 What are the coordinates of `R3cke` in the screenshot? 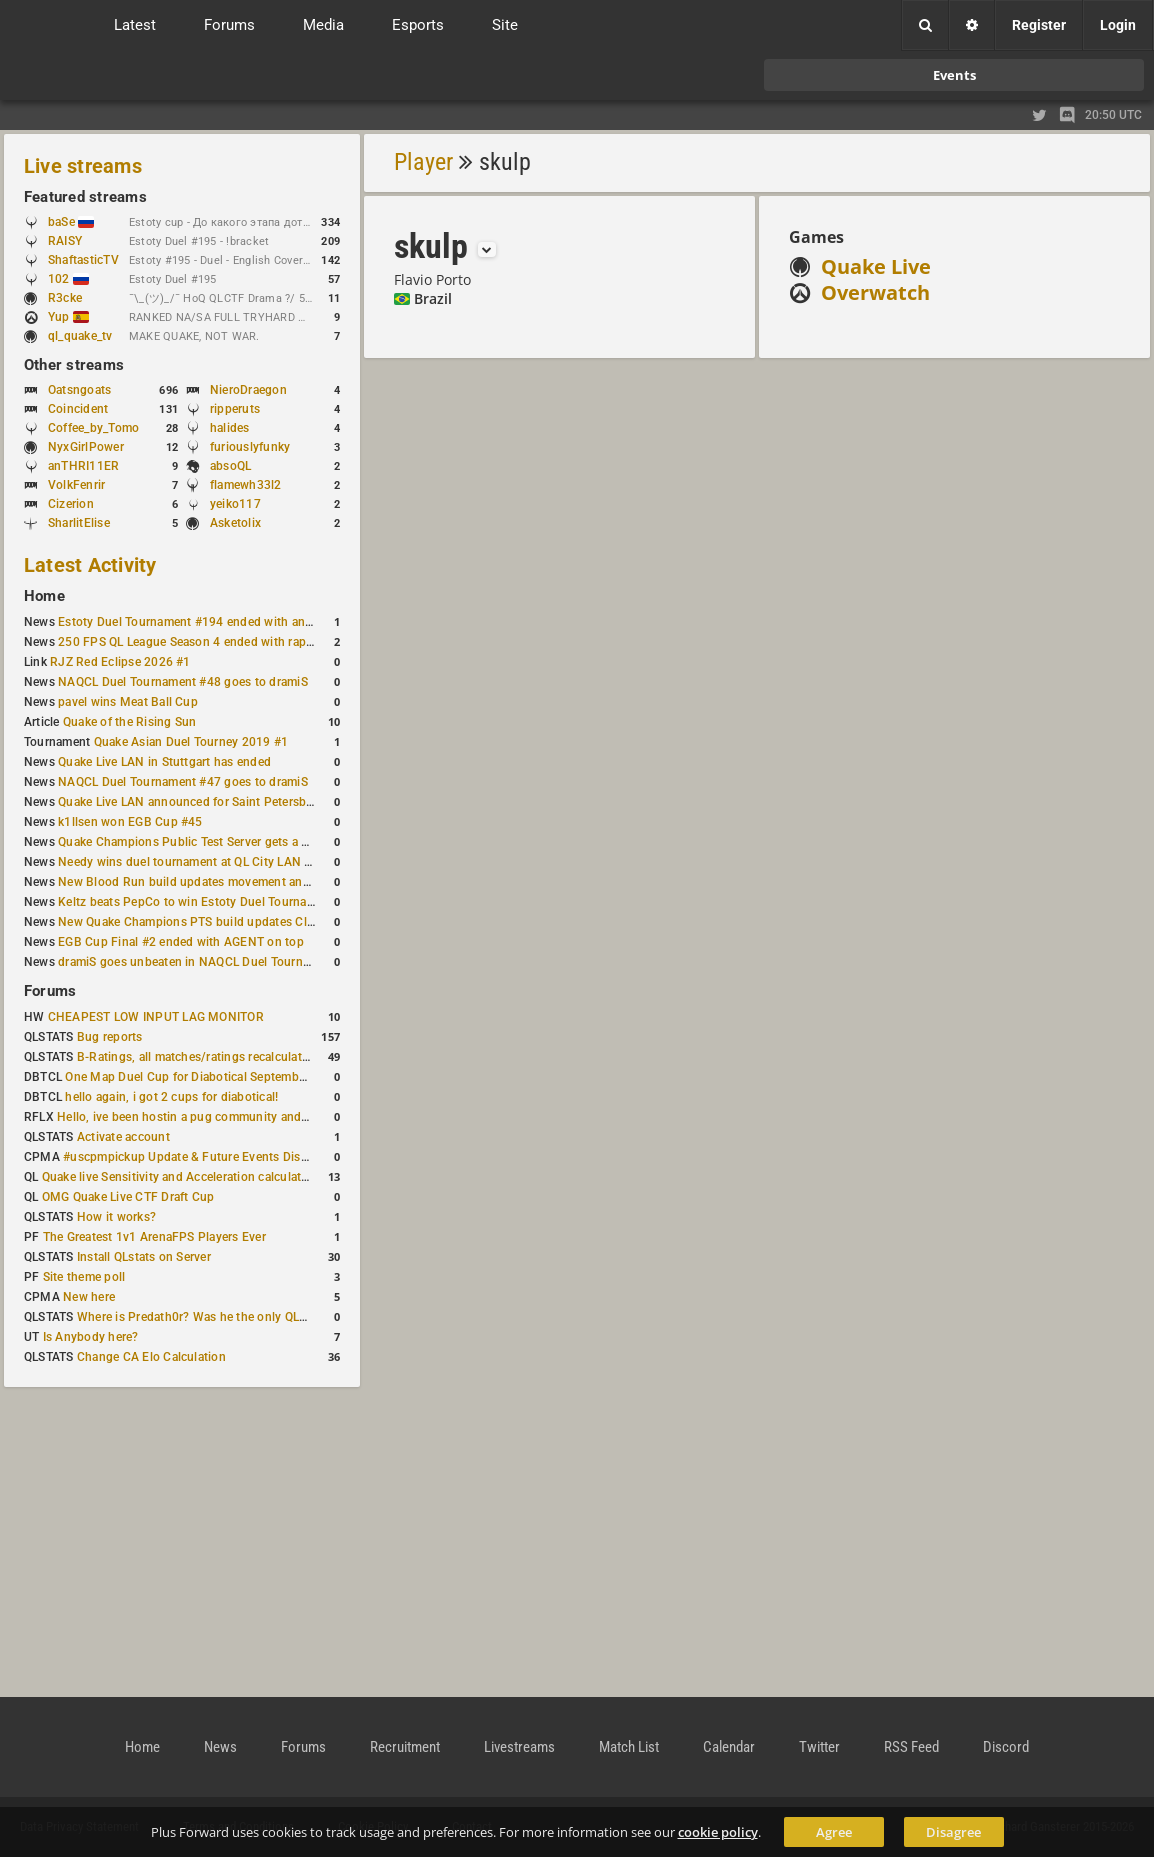 It's located at (65, 298).